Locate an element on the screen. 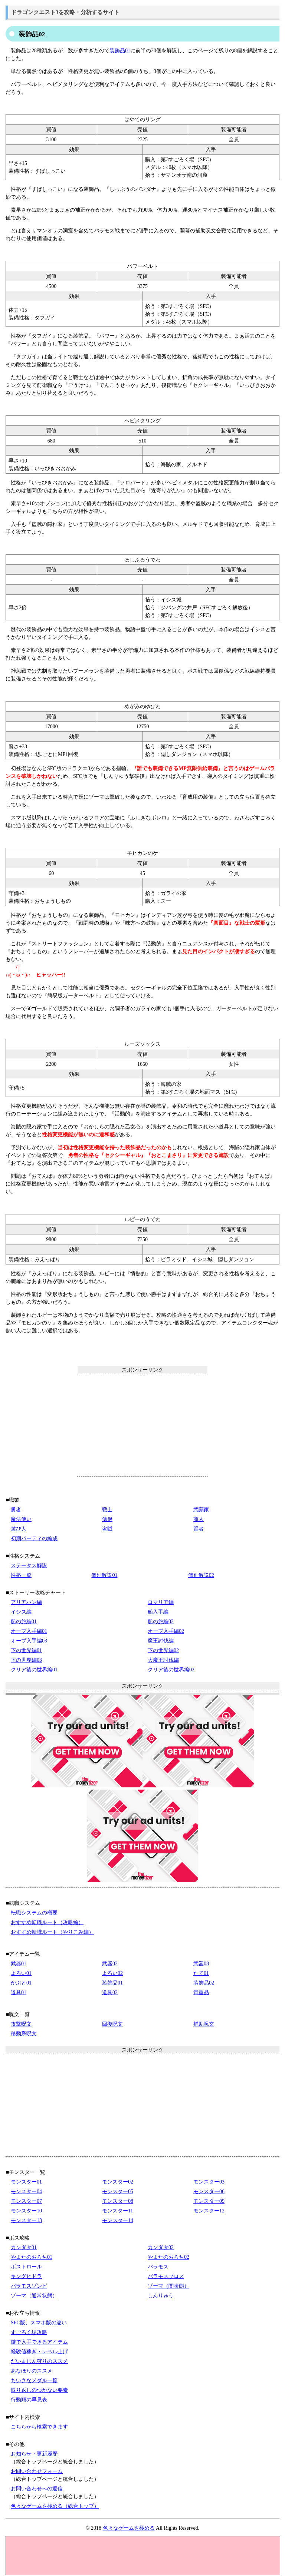 The image size is (285, 2576). ゾーマ（闇状態） is located at coordinates (168, 2286).